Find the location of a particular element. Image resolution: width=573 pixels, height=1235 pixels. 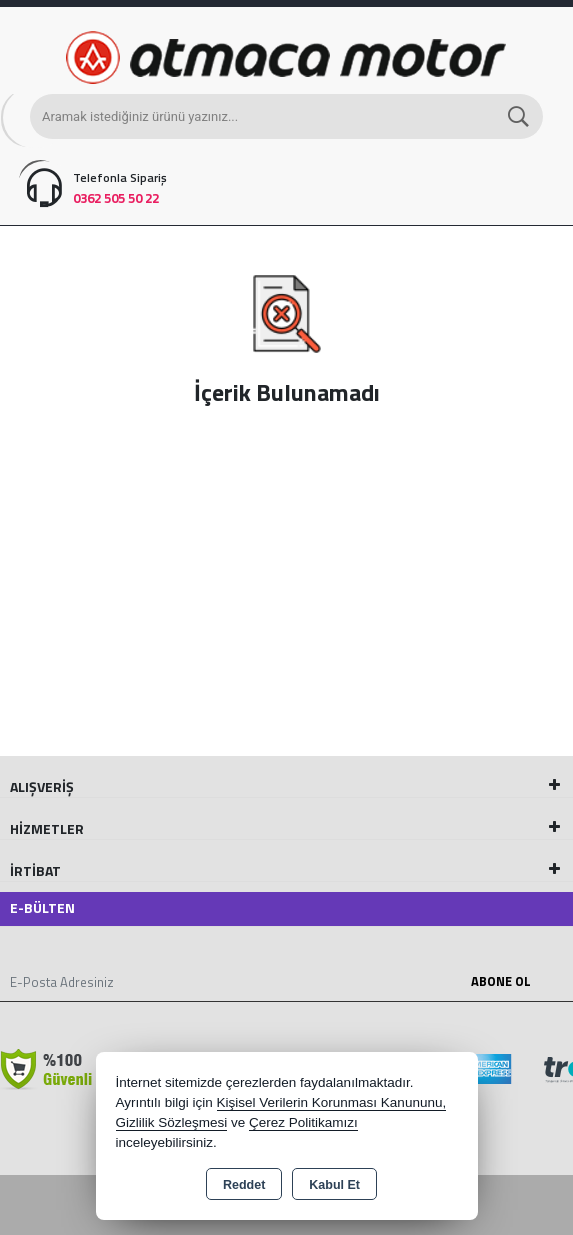

Kabul Et is located at coordinates (334, 1185).